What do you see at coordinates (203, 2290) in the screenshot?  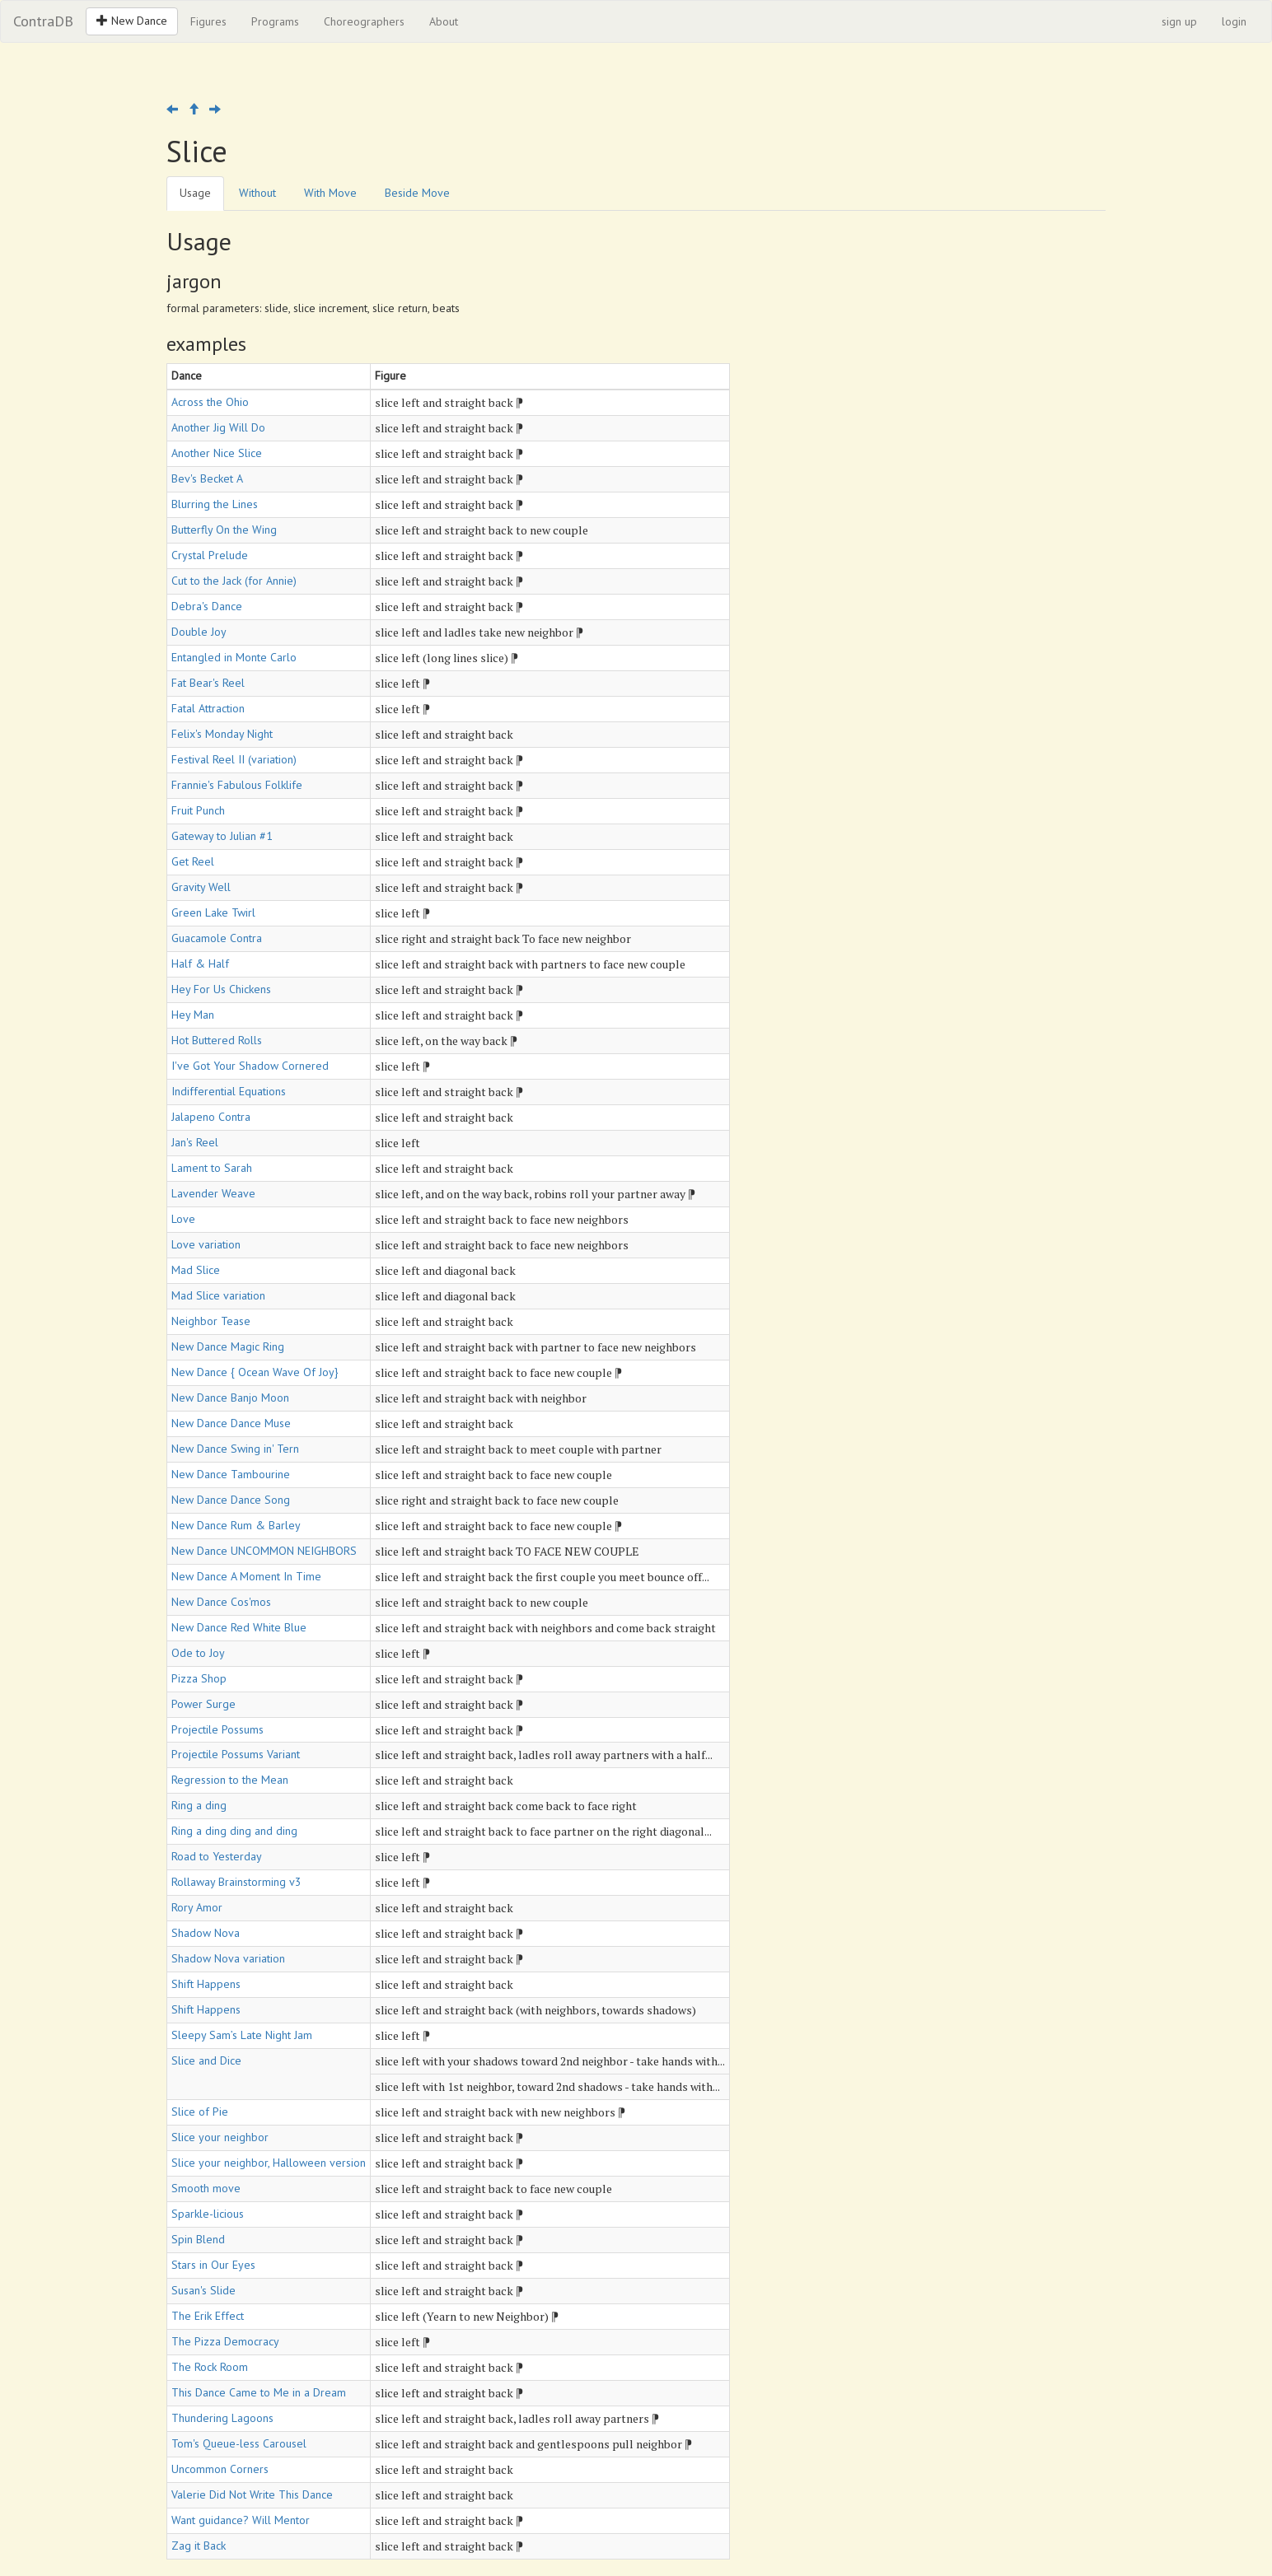 I see `Susan's Slide` at bounding box center [203, 2290].